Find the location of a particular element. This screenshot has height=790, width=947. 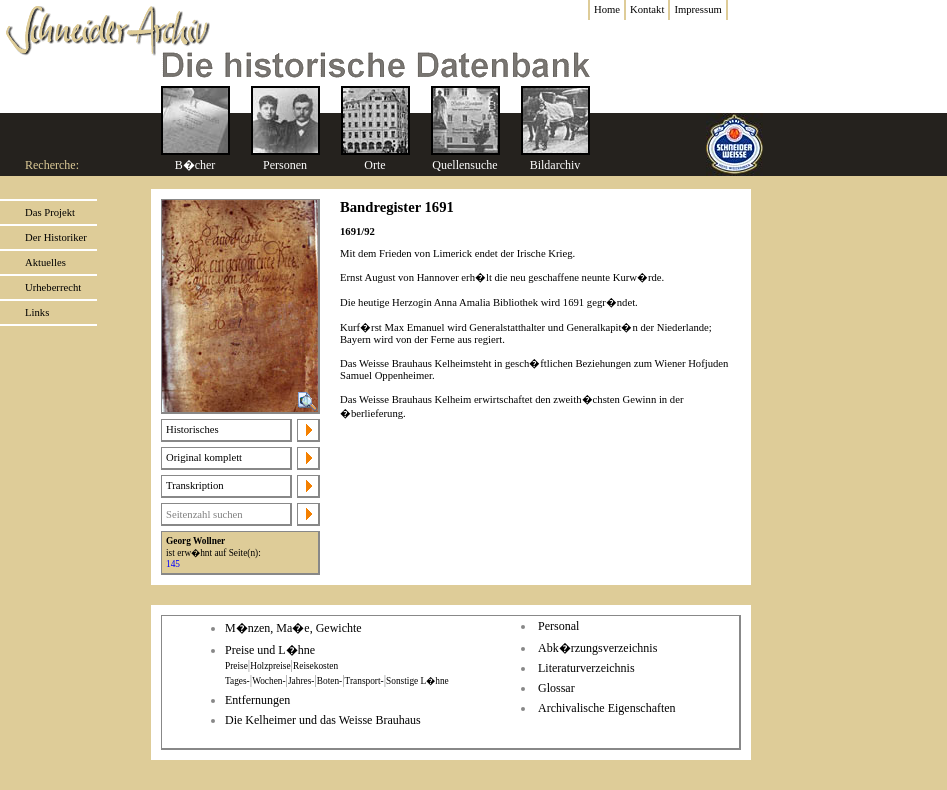

Quellensuche is located at coordinates (464, 165).